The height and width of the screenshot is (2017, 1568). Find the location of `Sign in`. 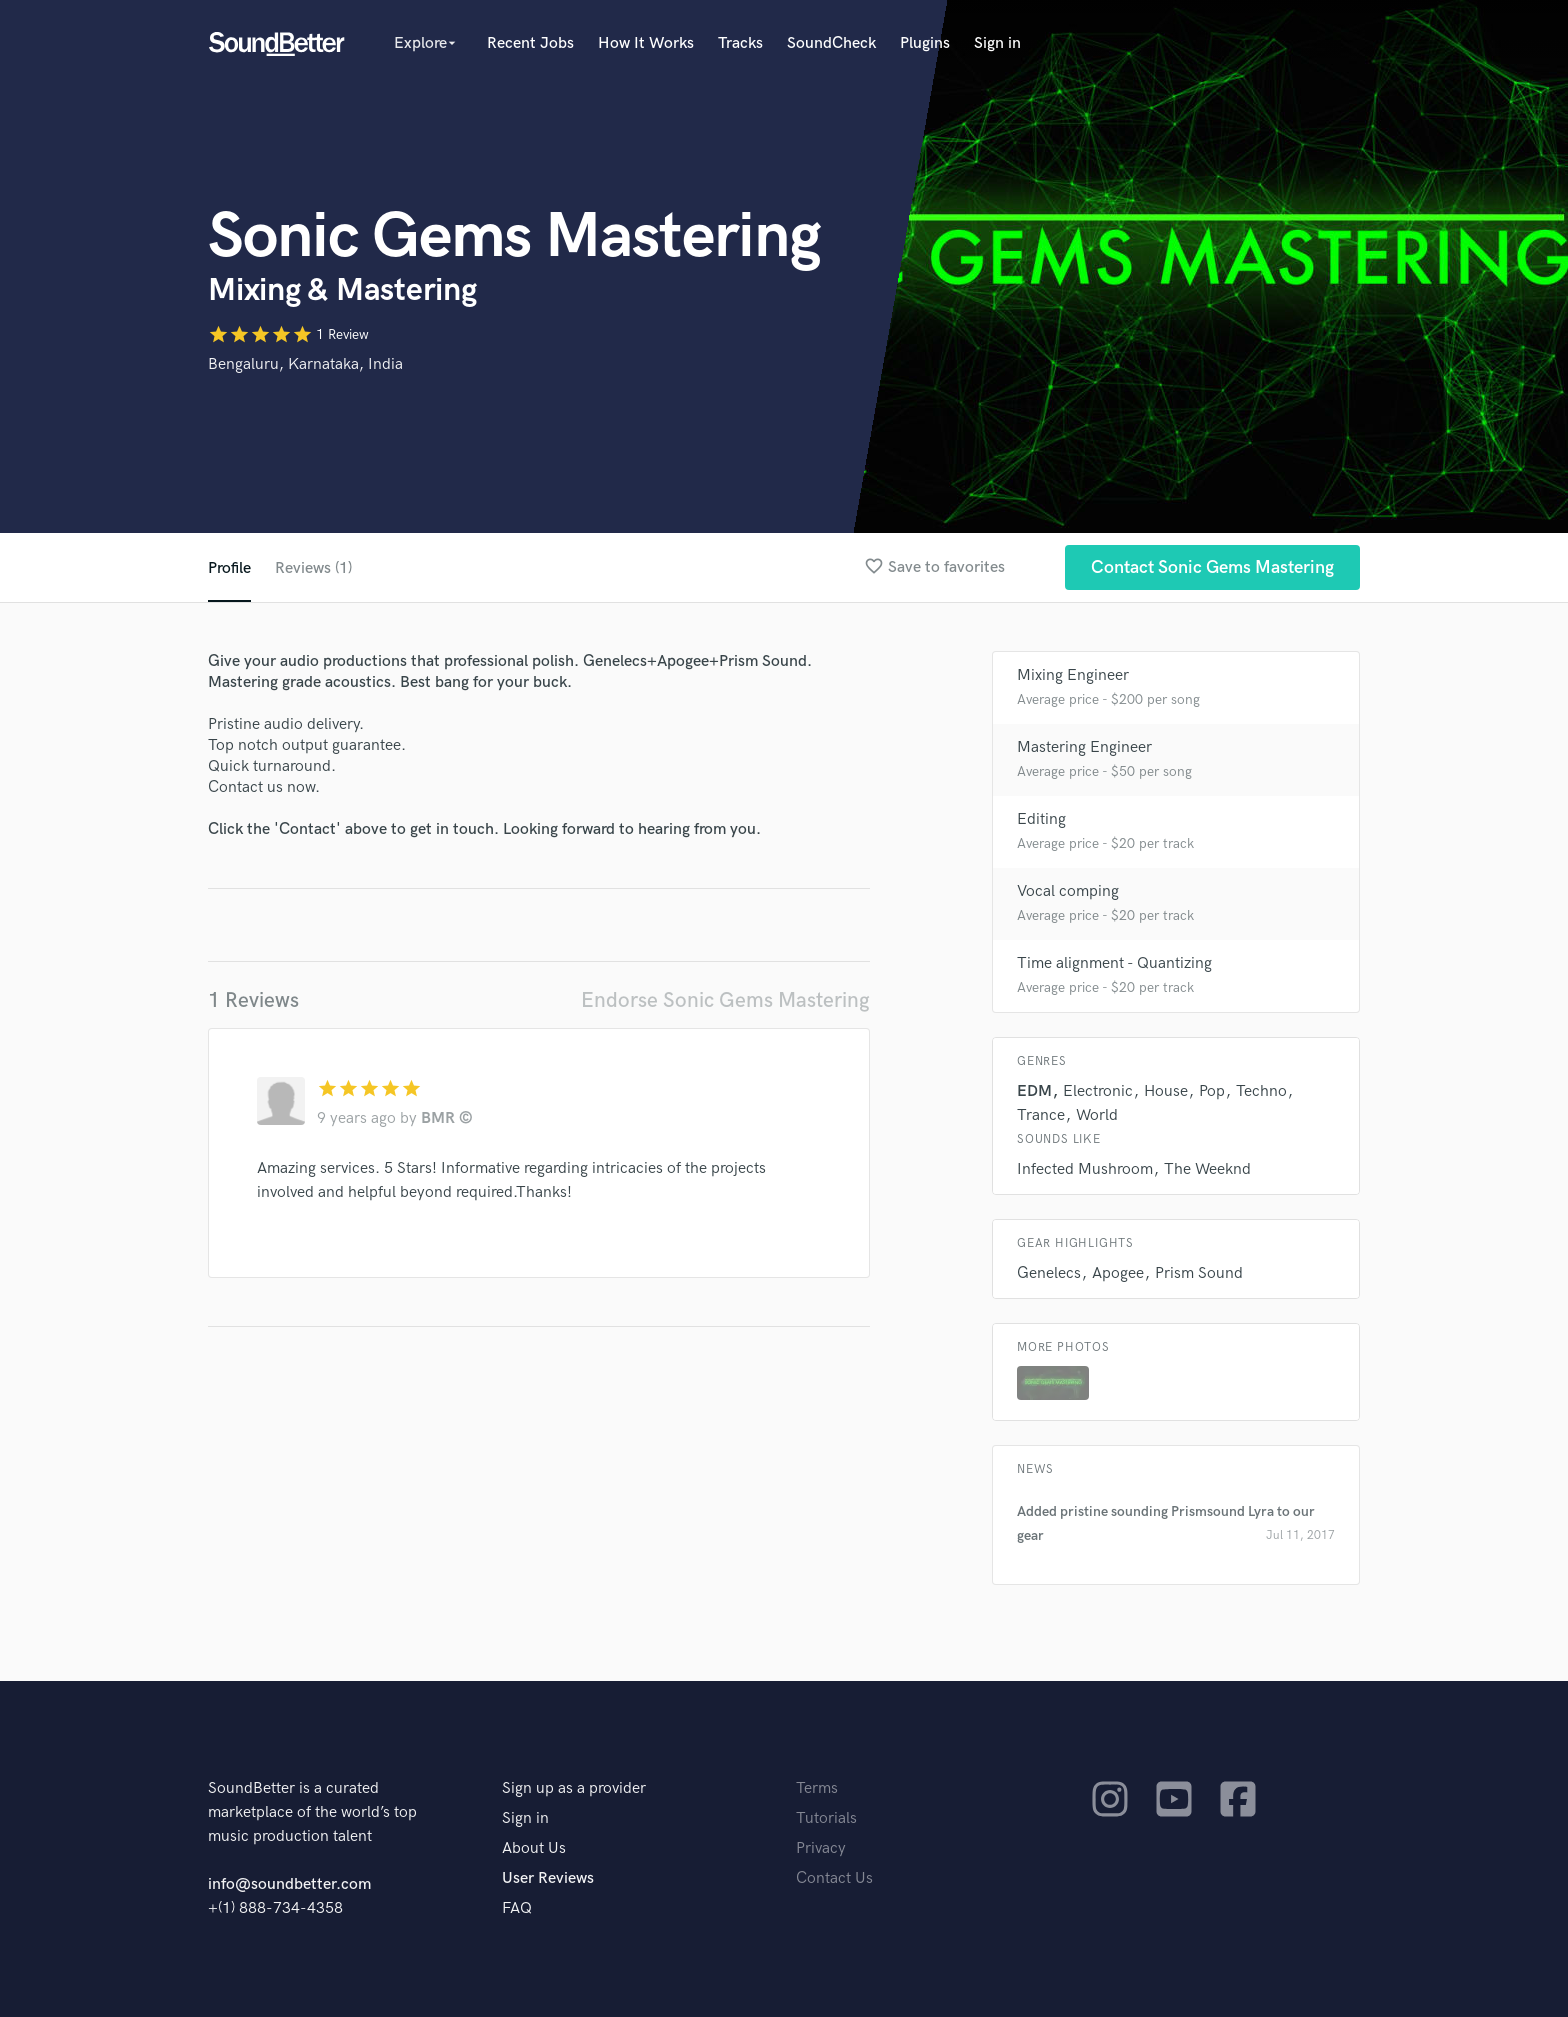

Sign in is located at coordinates (997, 43).